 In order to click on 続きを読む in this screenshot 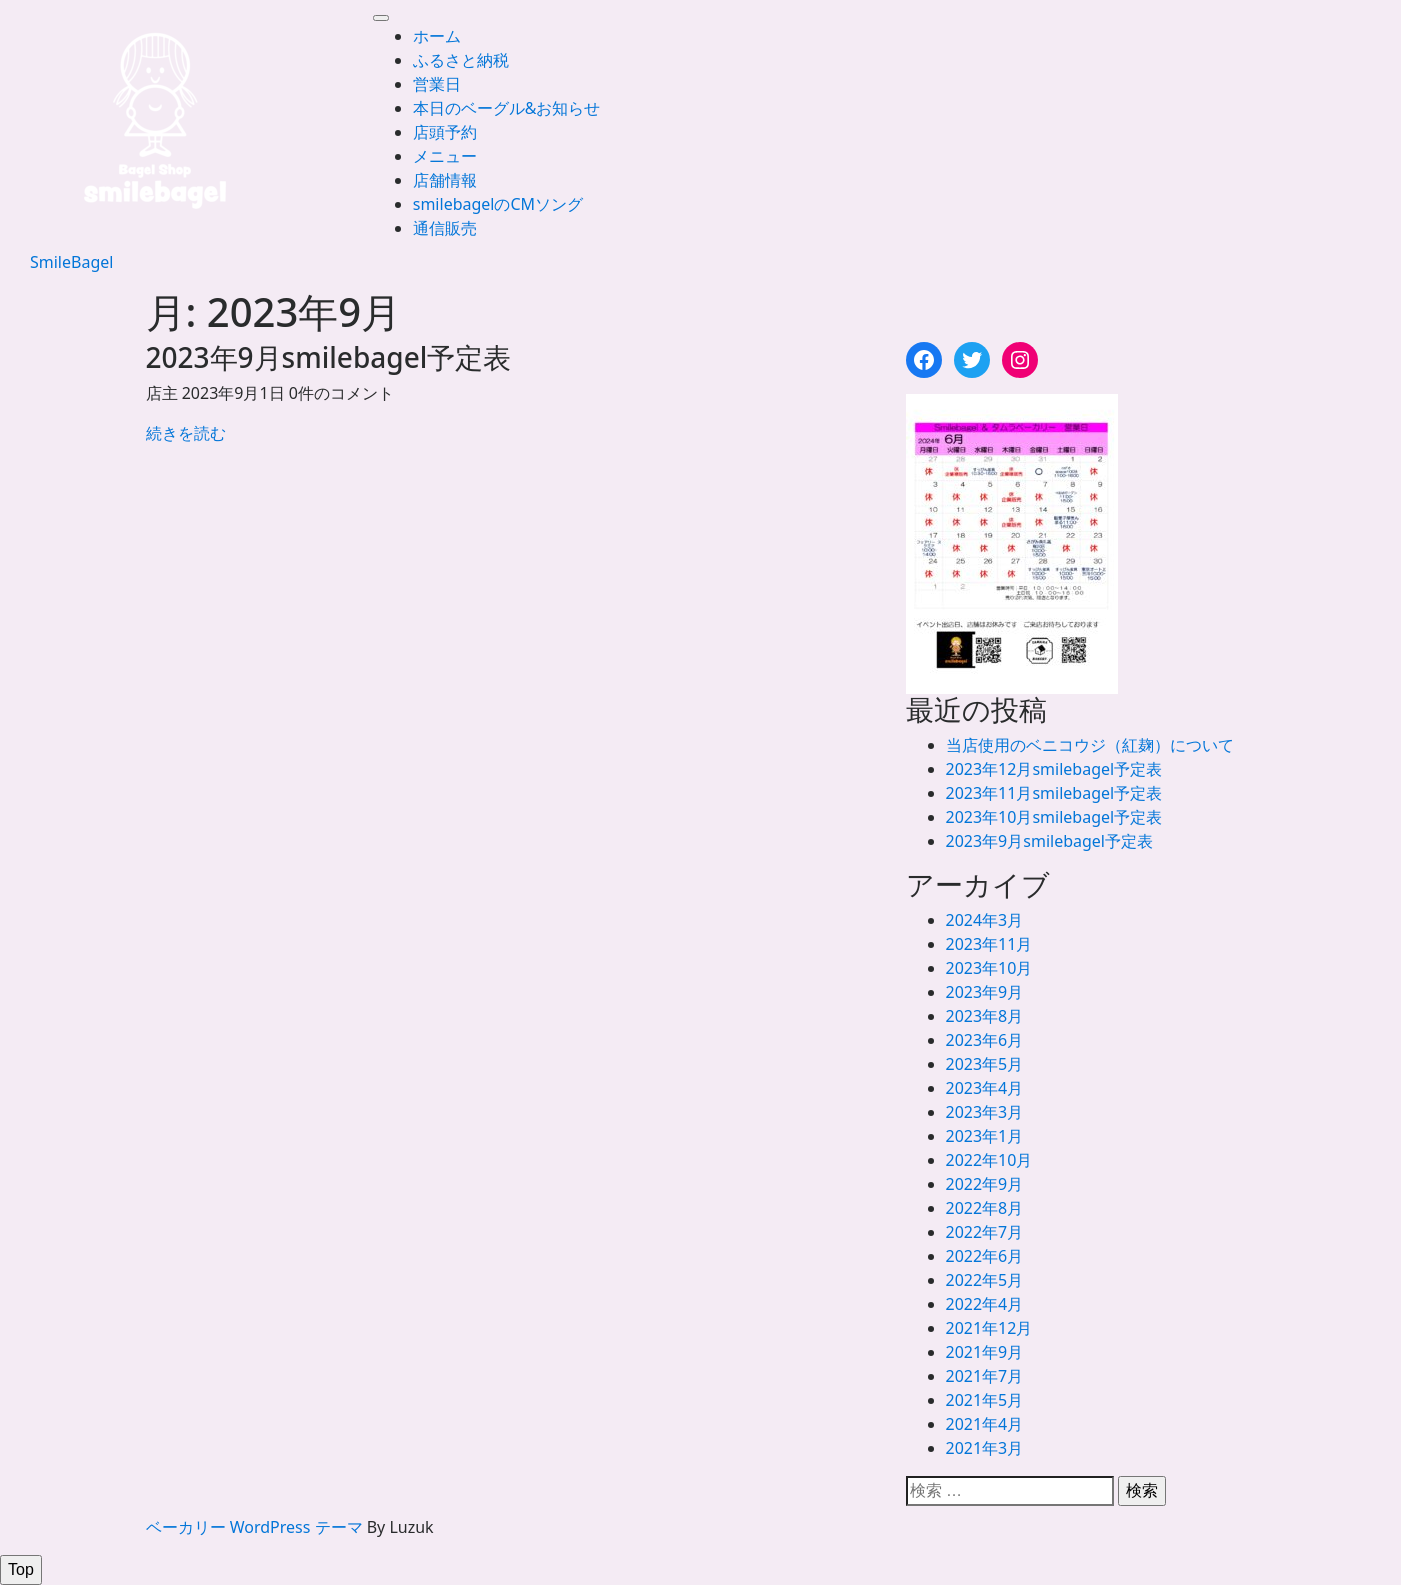, I will do `click(186, 433)`.